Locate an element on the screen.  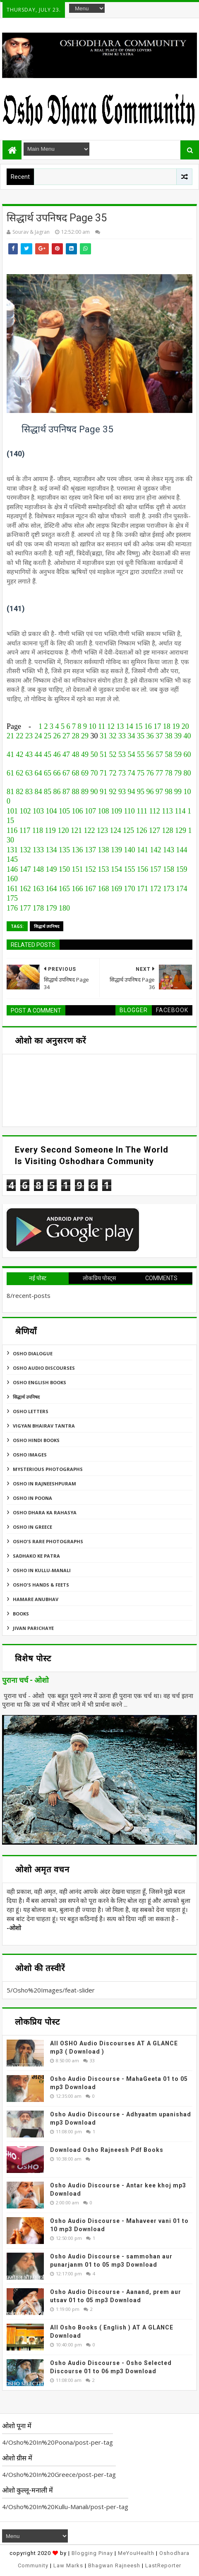
15 is located at coordinates (138, 726).